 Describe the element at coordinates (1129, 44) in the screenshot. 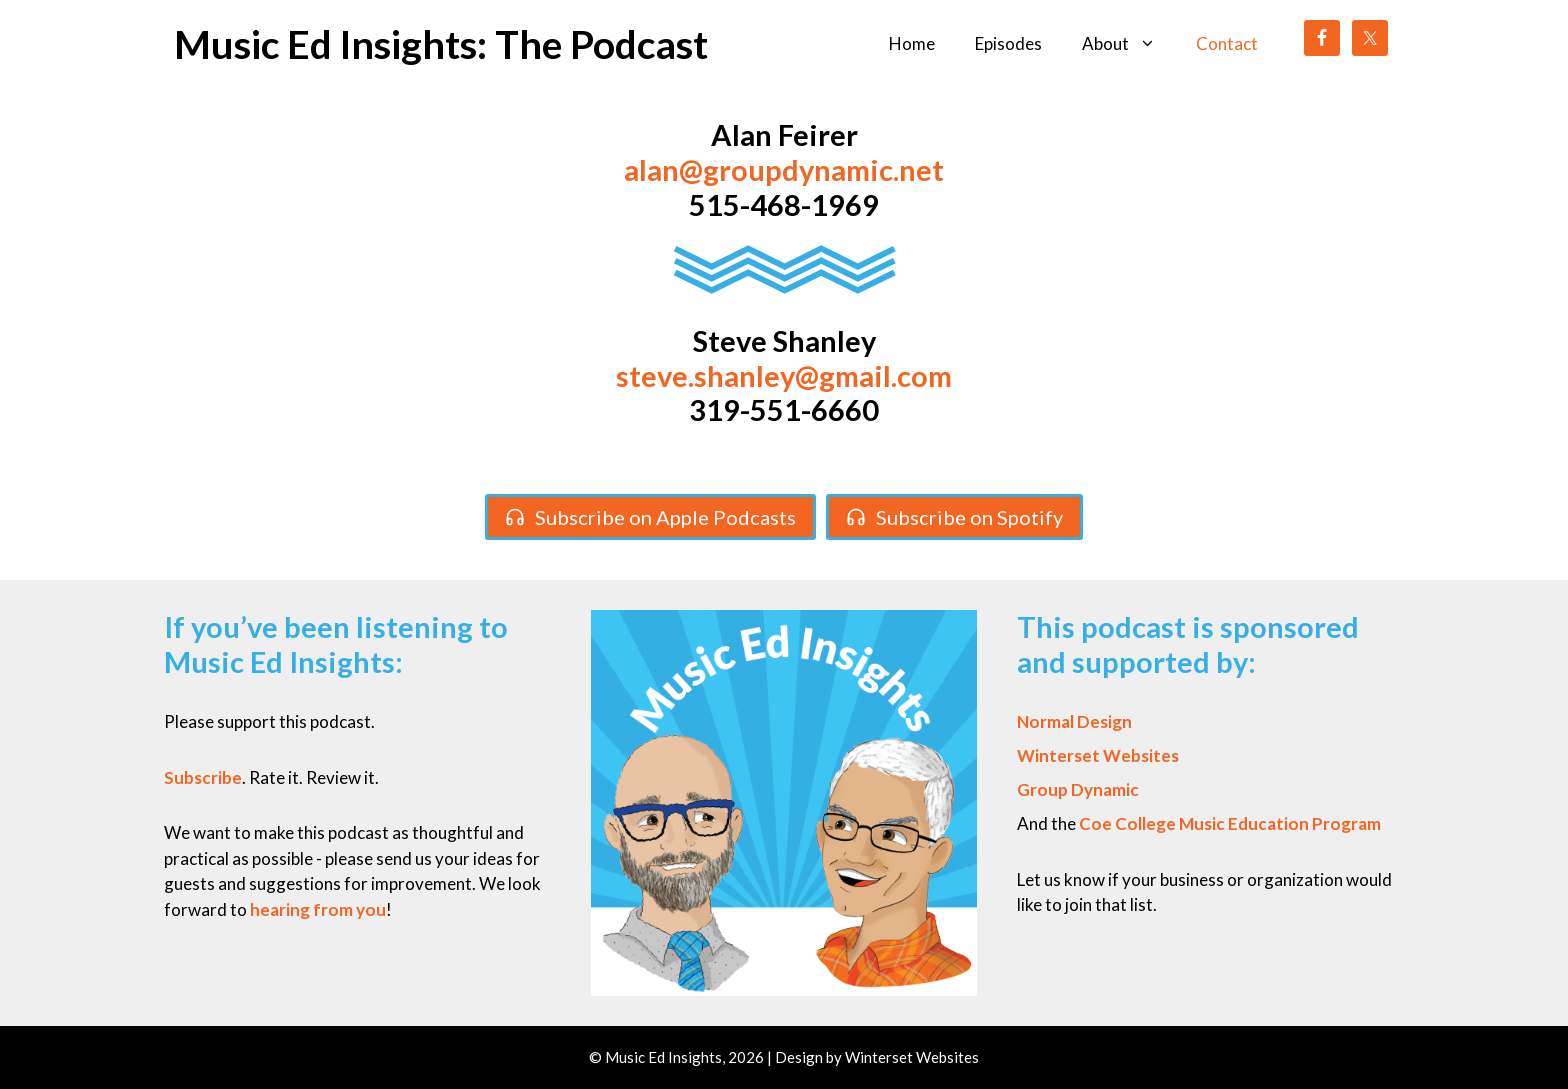

I see `About` at that location.